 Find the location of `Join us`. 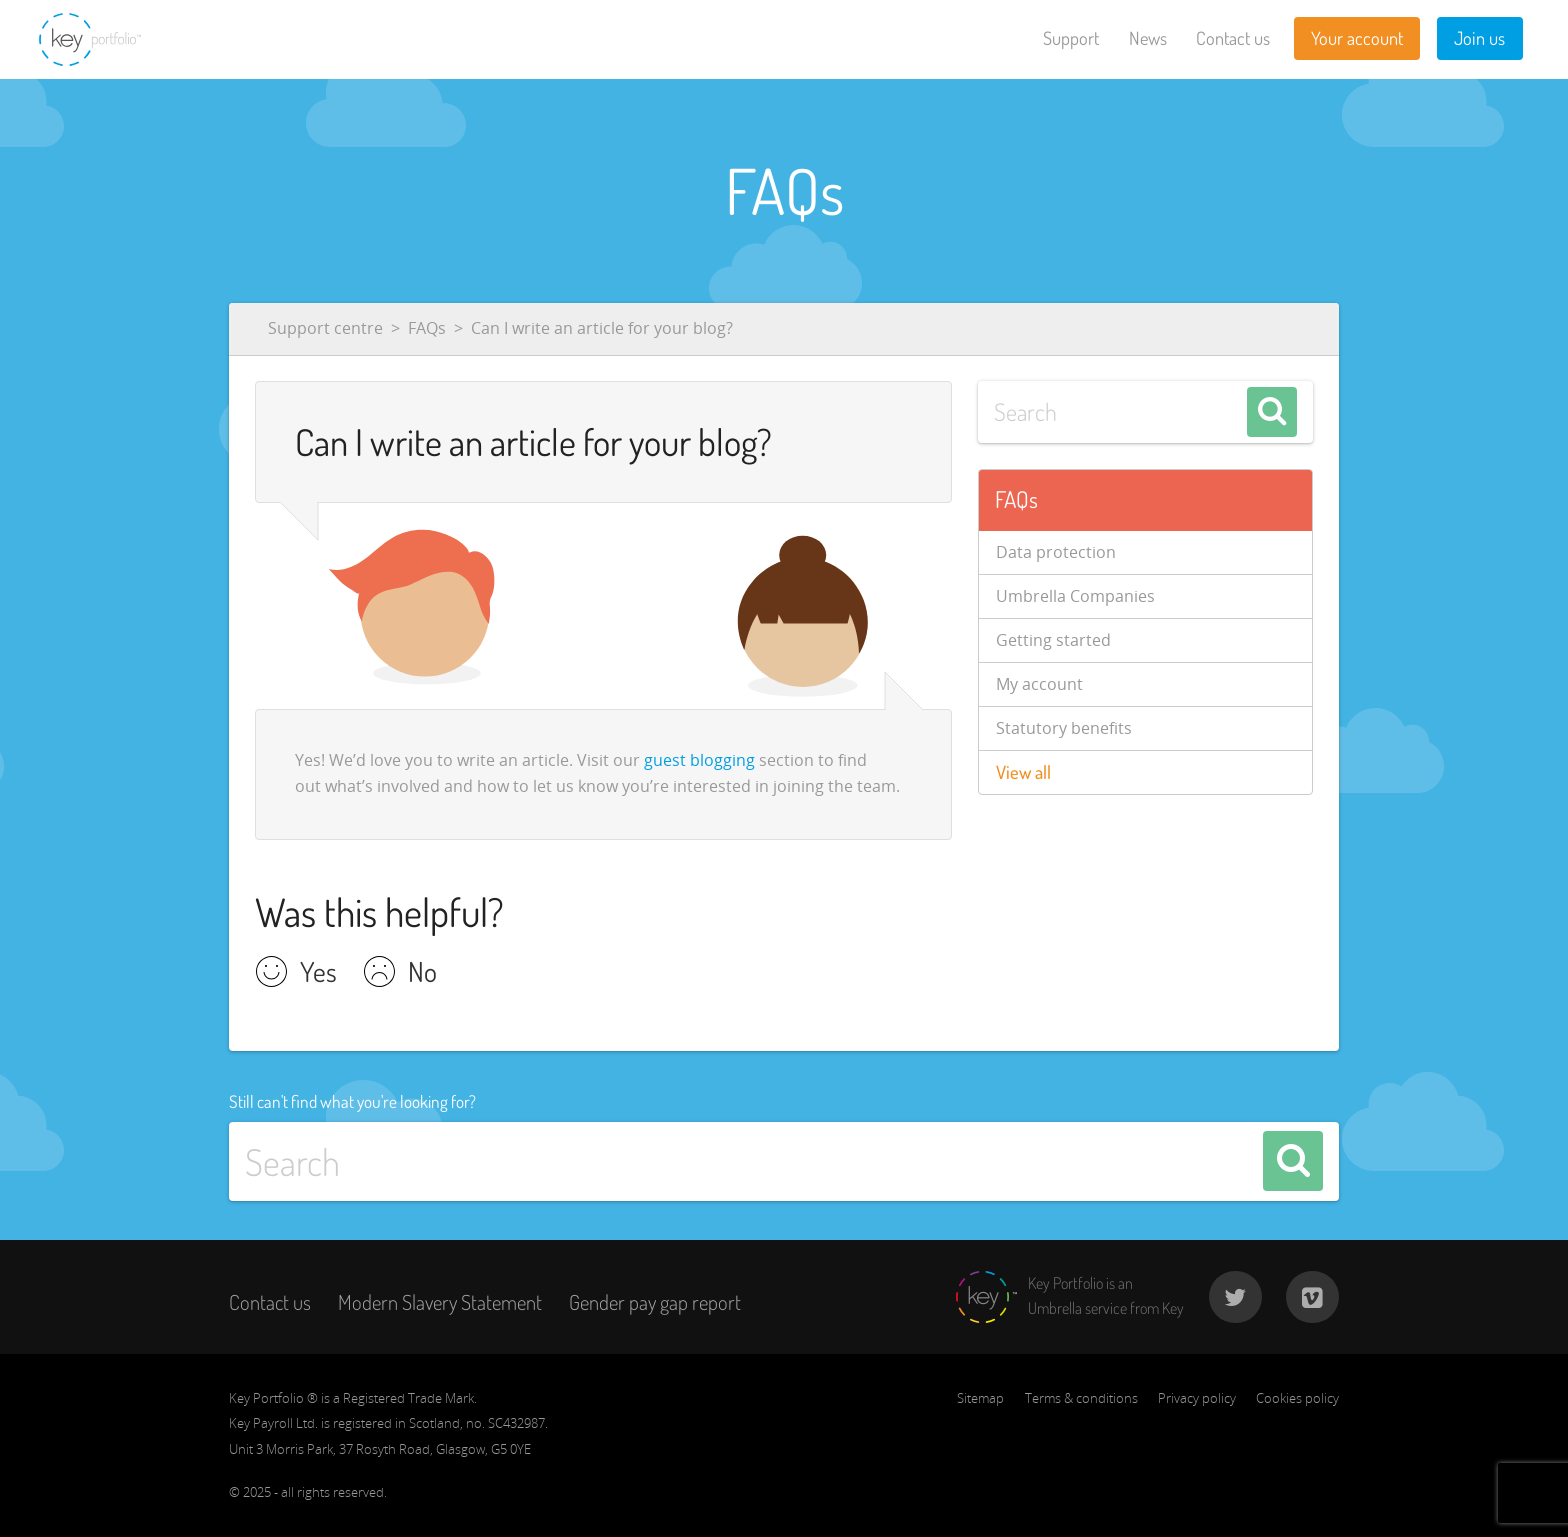

Join us is located at coordinates (1479, 38).